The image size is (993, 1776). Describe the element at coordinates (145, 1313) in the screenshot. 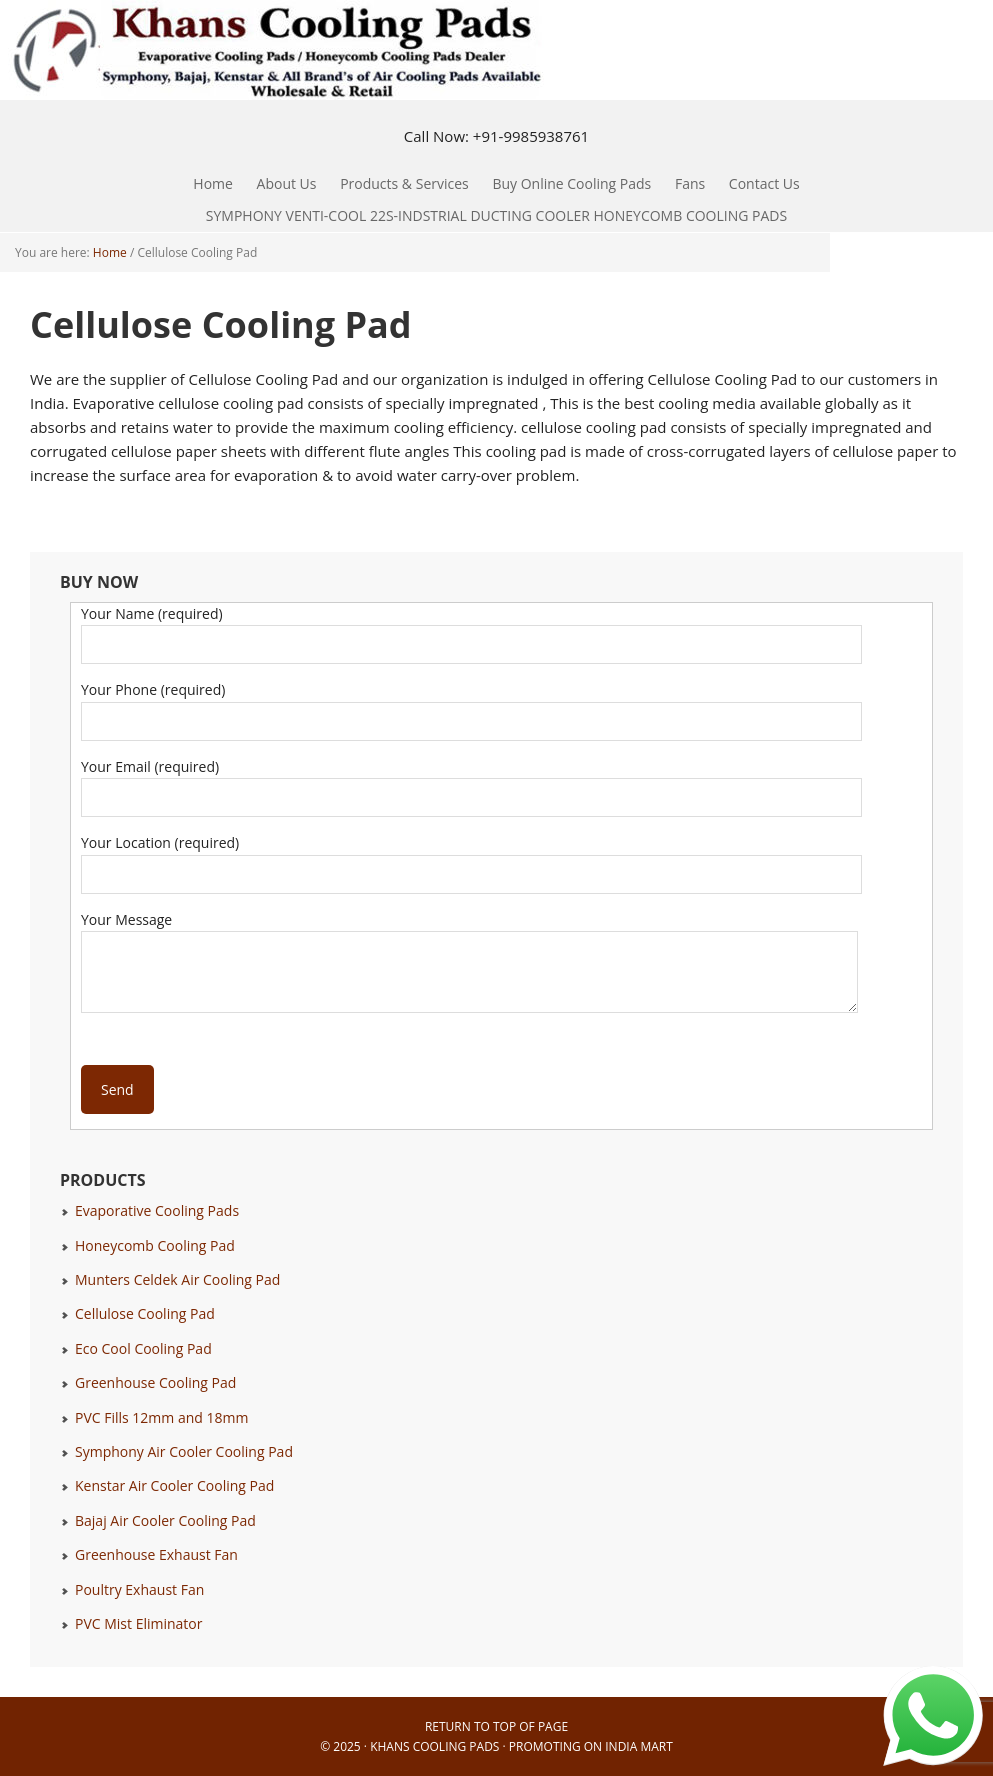

I see `Cellulose Cooling Pad` at that location.